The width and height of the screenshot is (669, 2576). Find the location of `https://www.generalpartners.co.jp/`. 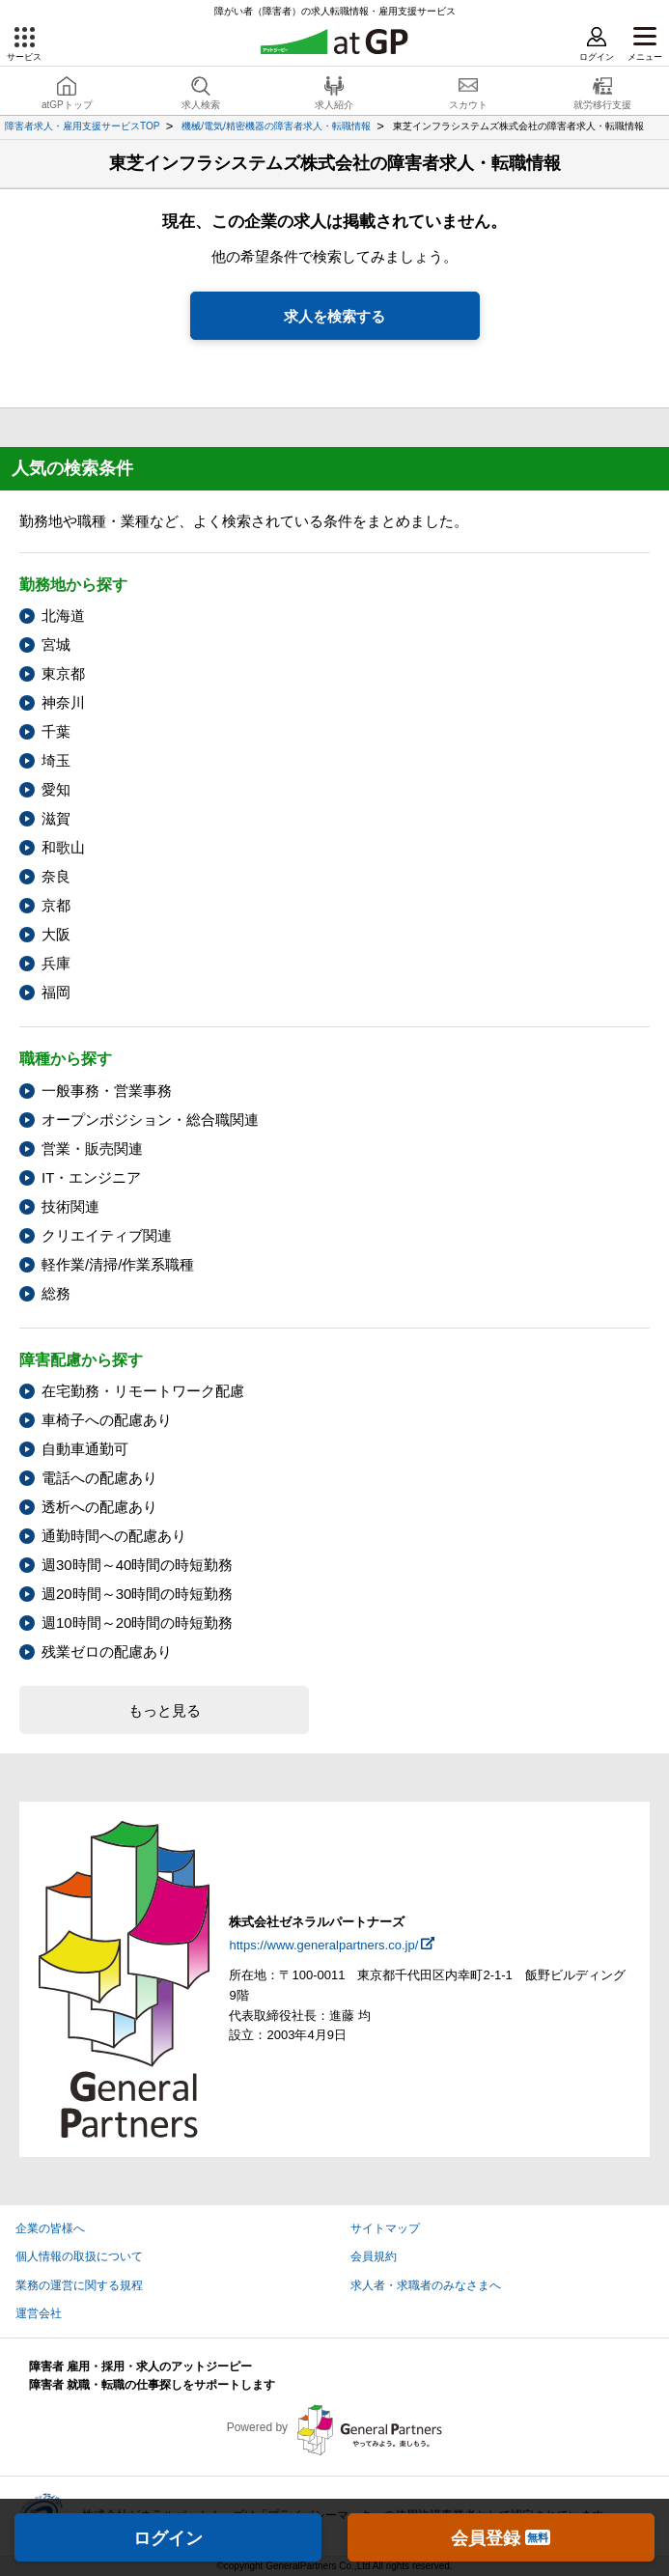

https://www.generalpartners.co.jp/ is located at coordinates (323, 1945).